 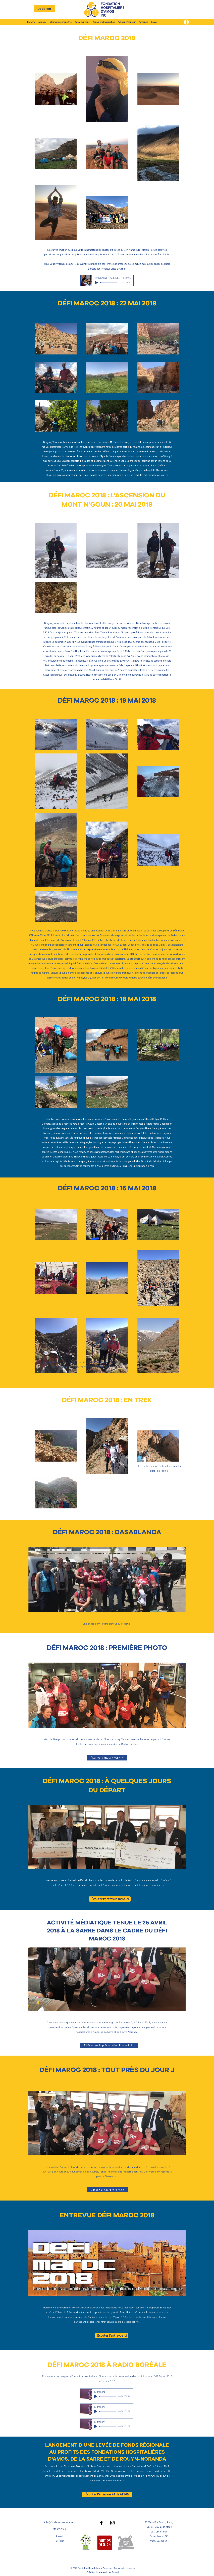 What do you see at coordinates (44, 8) in the screenshot?
I see `[Je donne]` at bounding box center [44, 8].